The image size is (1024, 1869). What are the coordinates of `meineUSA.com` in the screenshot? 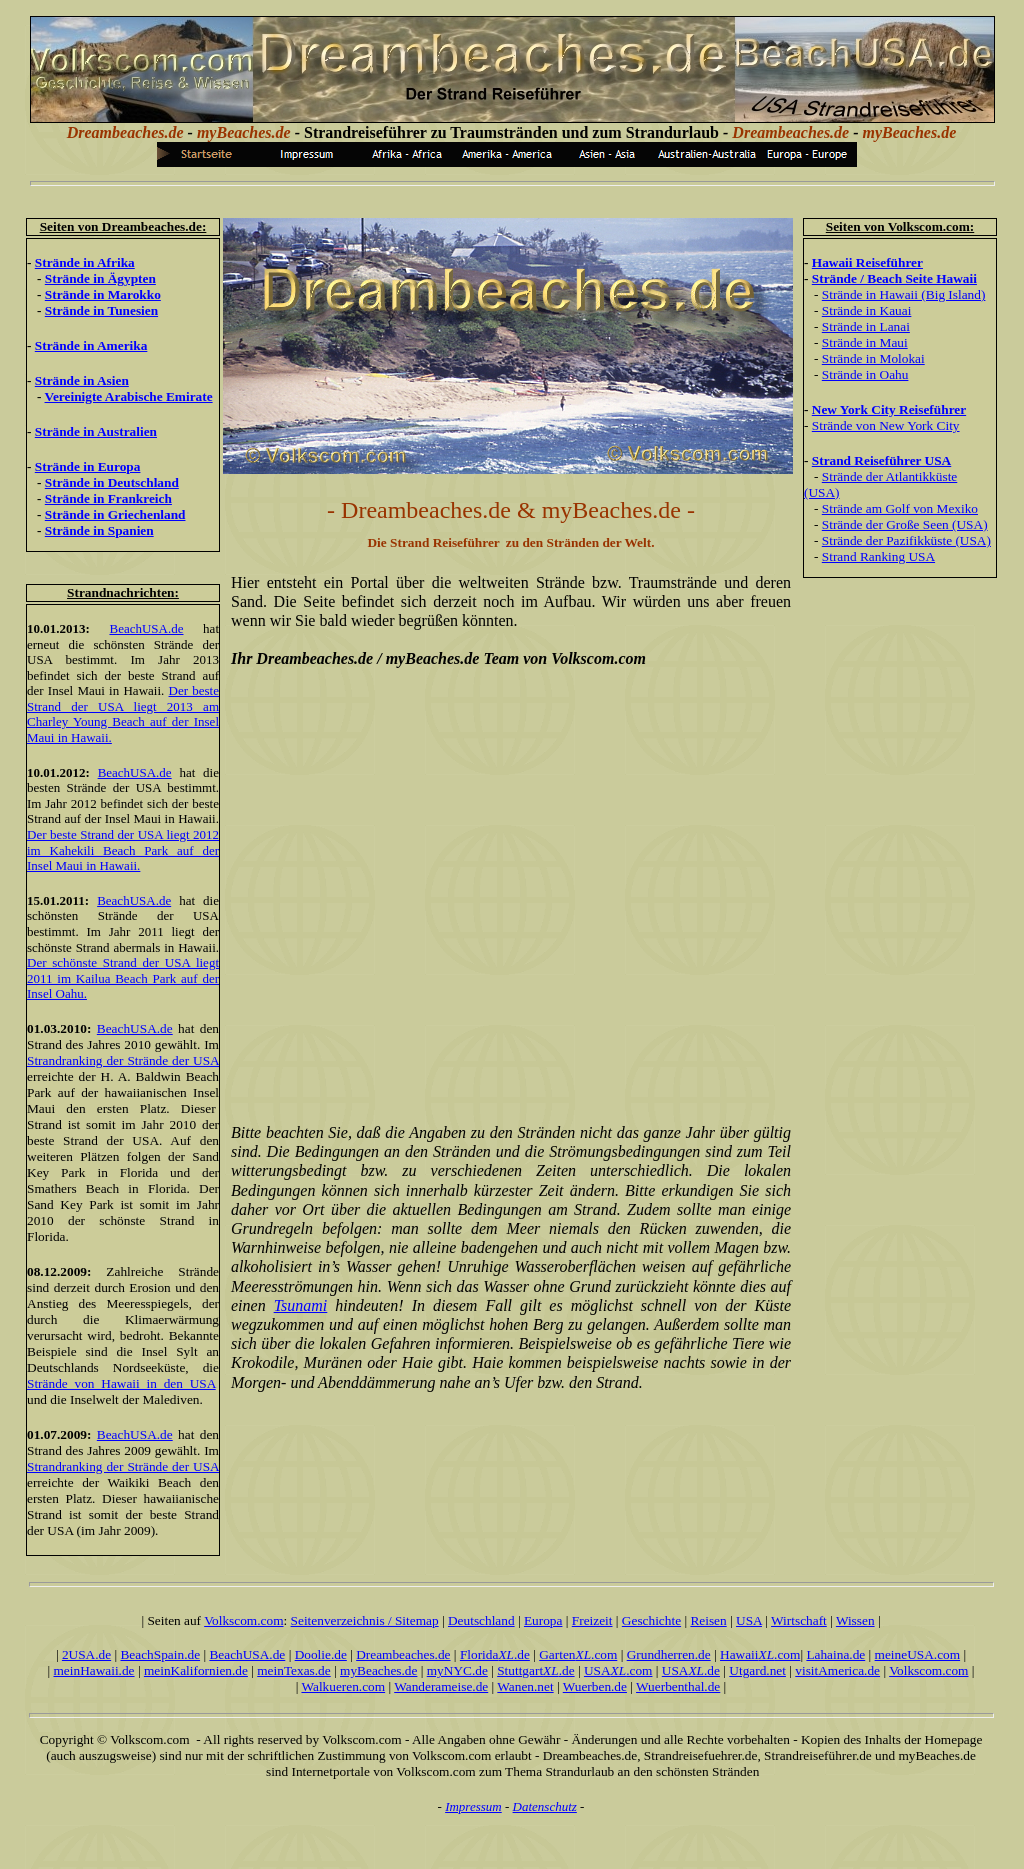 It's located at (918, 1654).